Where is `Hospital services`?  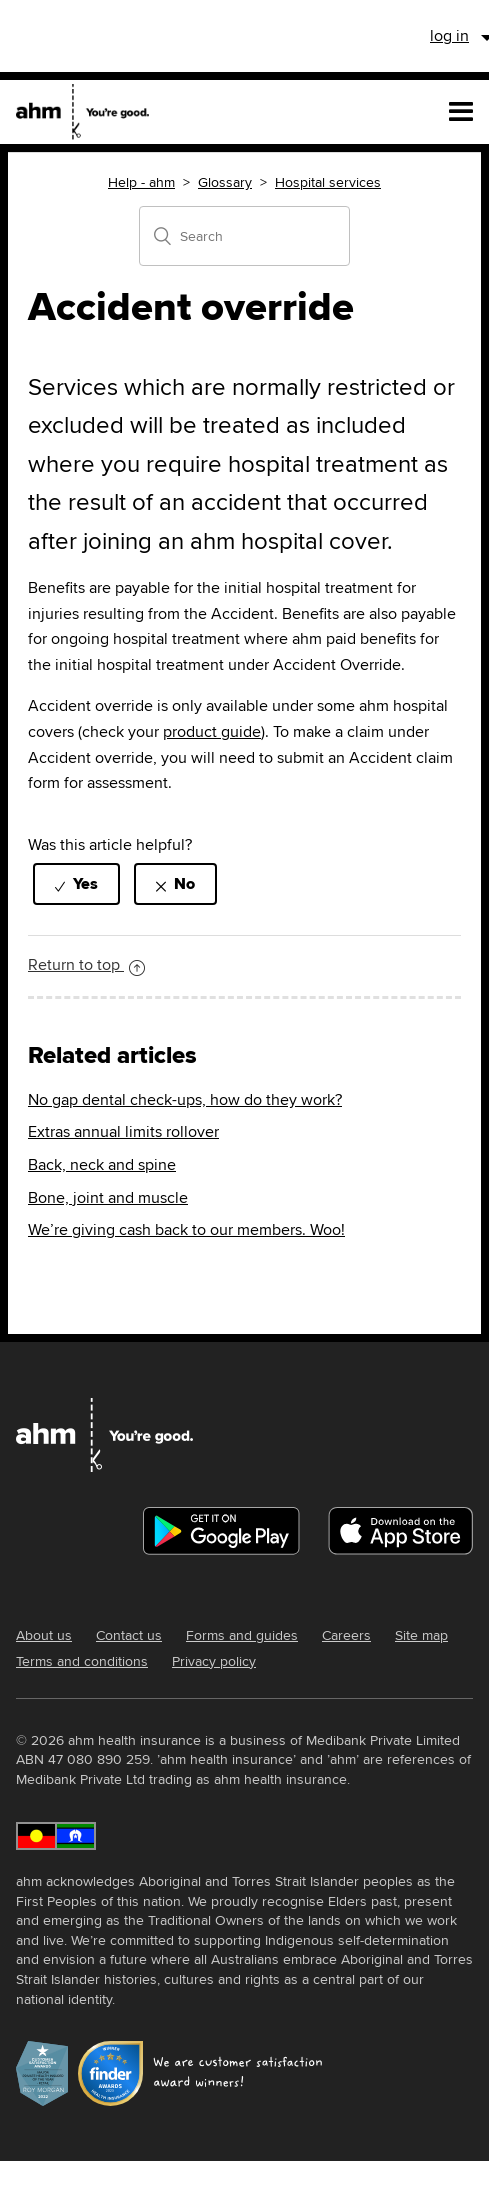
Hospital services is located at coordinates (328, 182).